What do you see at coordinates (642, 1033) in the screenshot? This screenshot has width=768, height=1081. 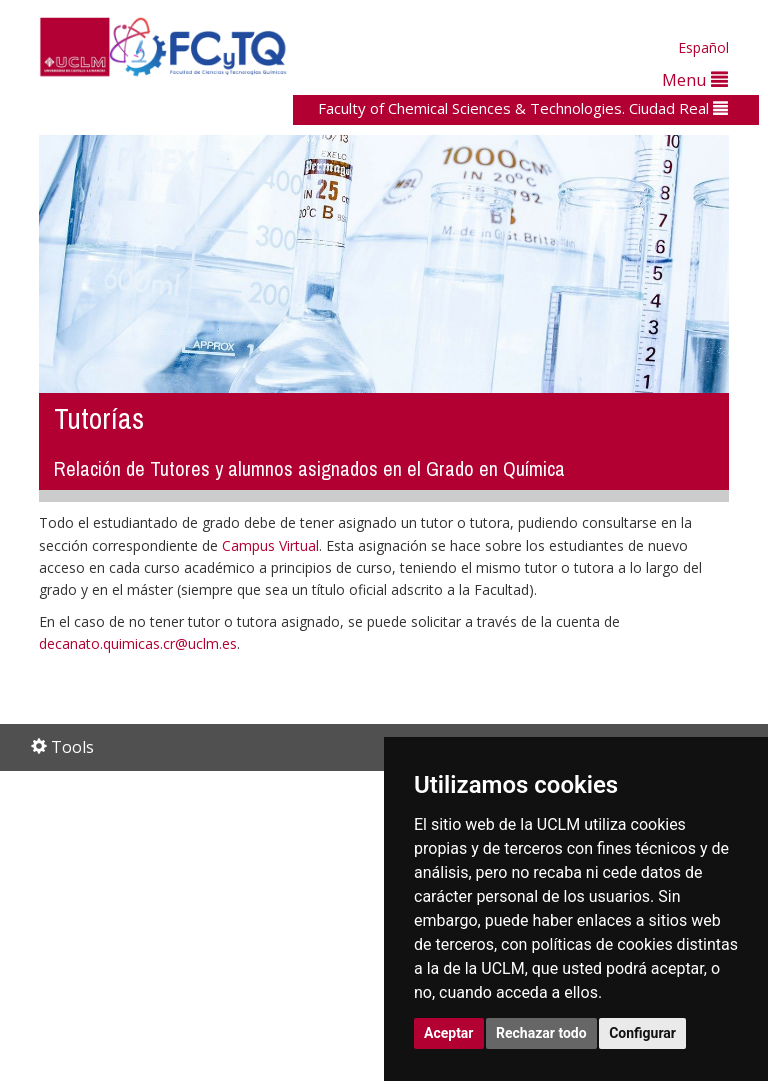 I see `Configurar [button]` at bounding box center [642, 1033].